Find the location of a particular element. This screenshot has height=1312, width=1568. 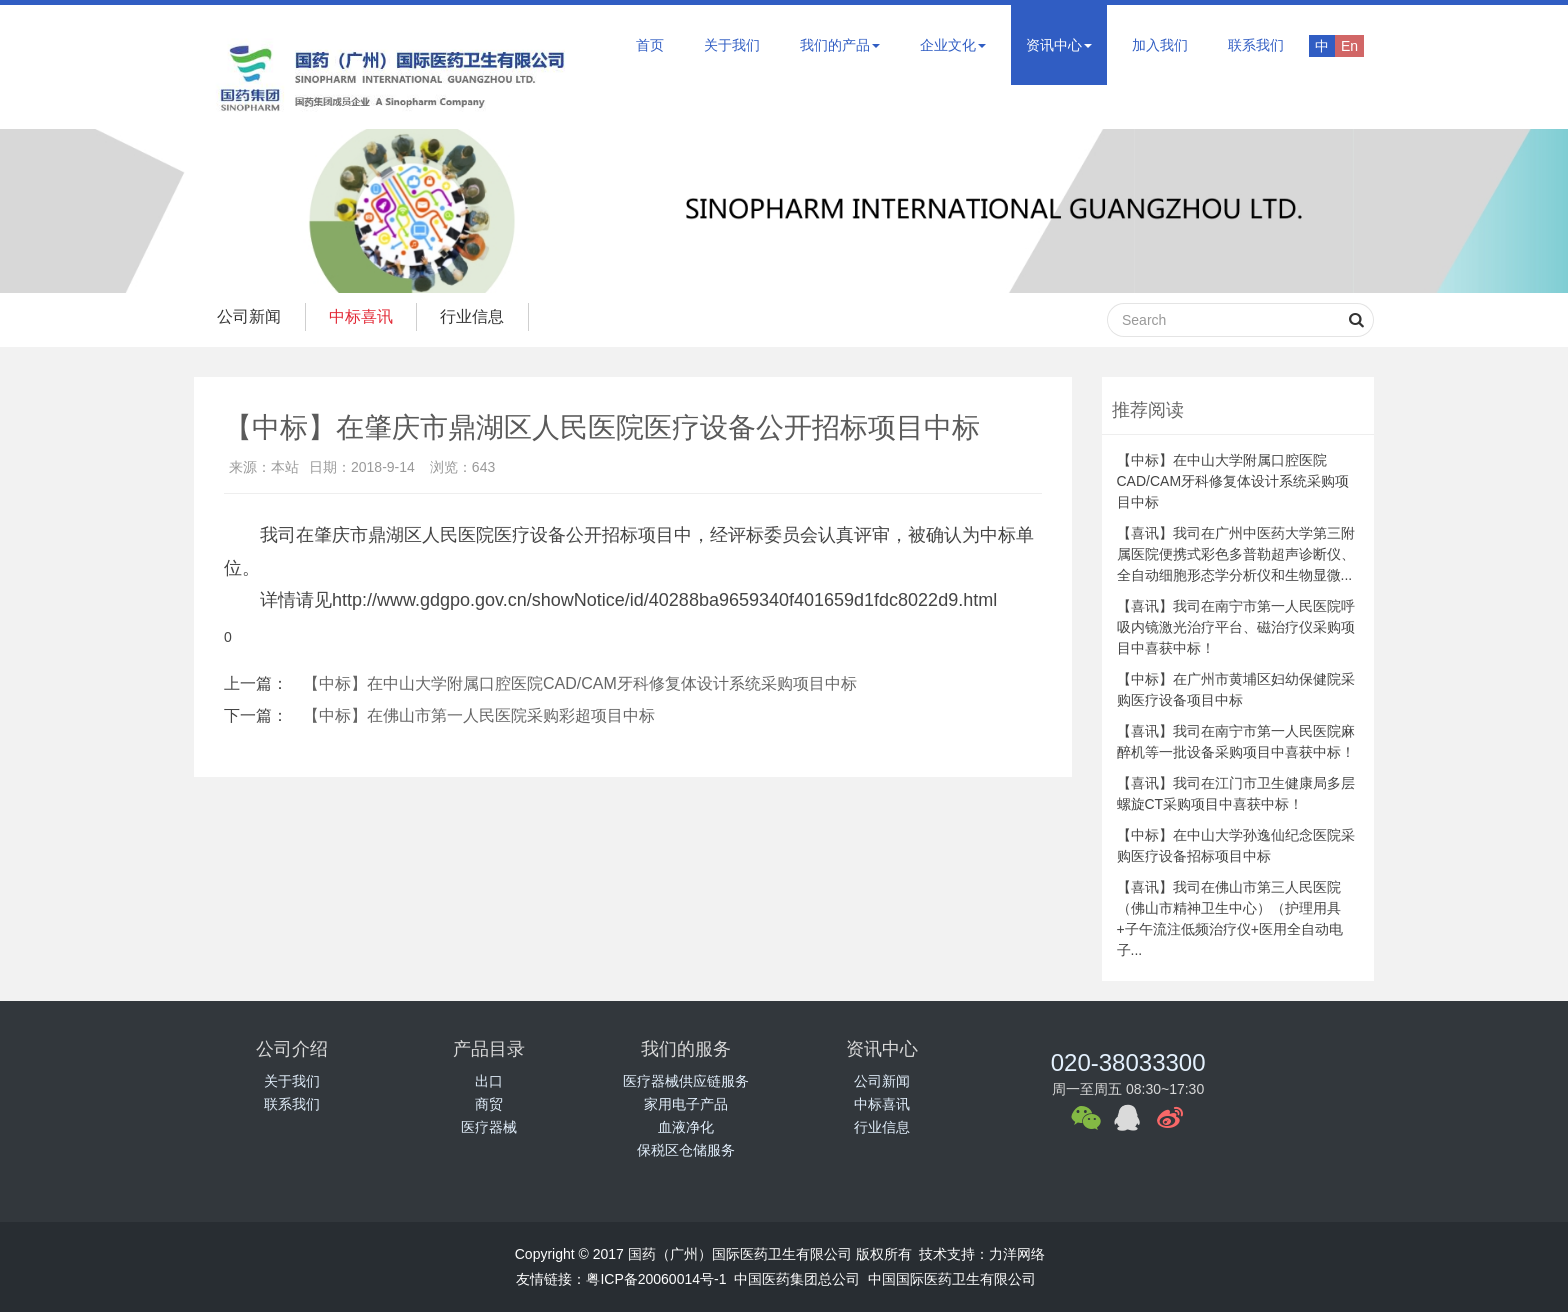

出口 is located at coordinates (489, 1081).